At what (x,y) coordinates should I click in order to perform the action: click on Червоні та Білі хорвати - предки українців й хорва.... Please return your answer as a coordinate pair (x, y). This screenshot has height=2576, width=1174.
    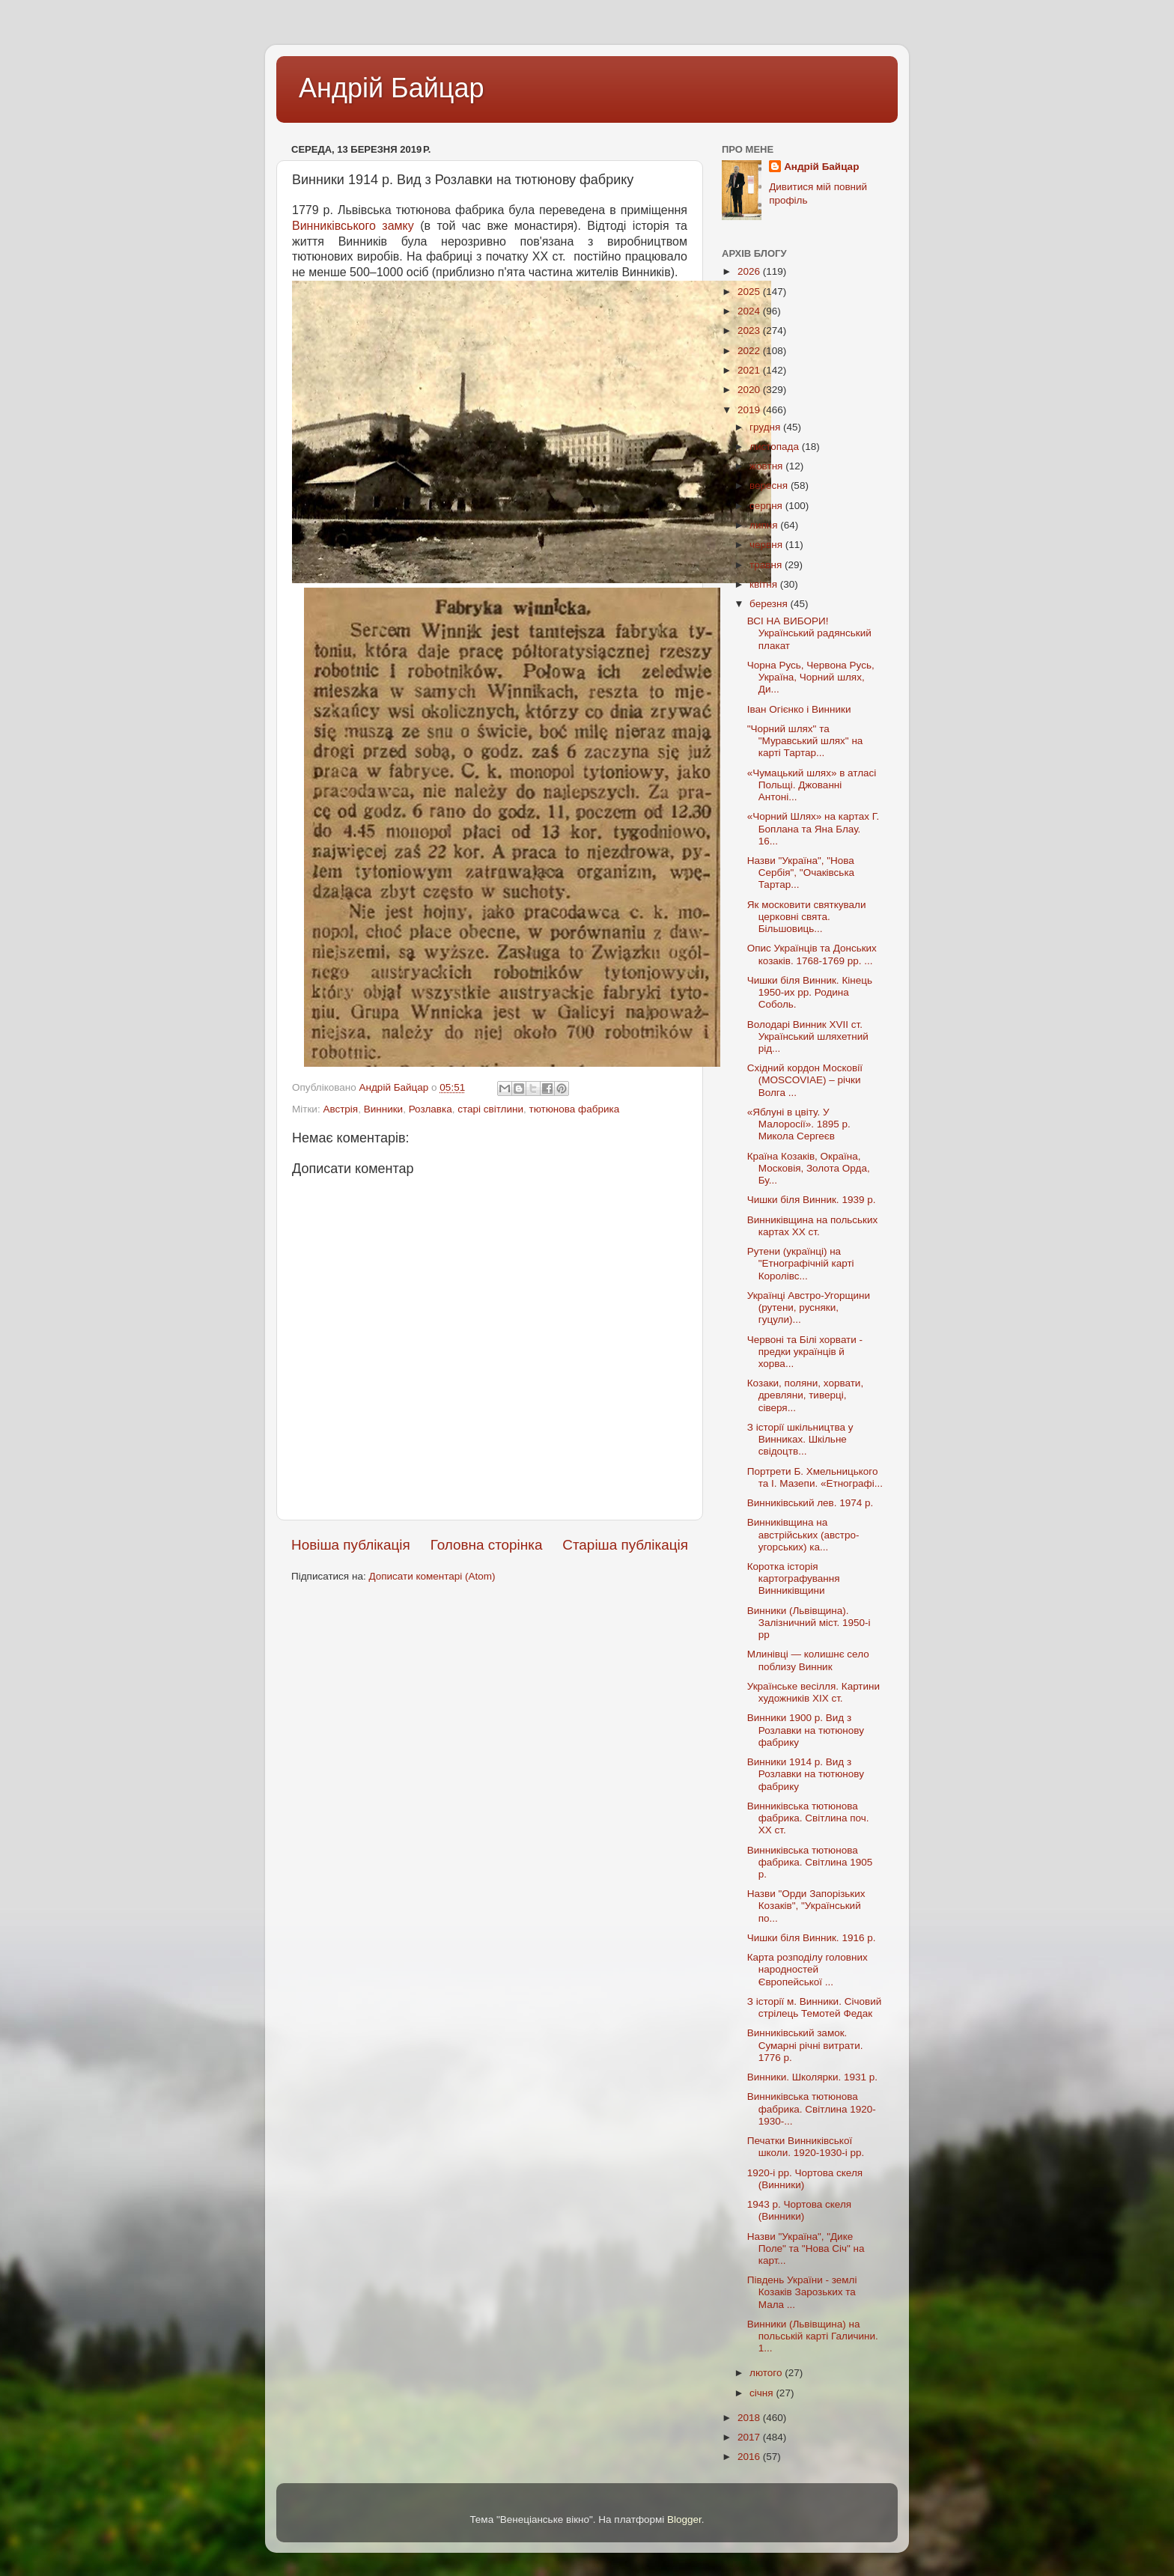
    Looking at the image, I should click on (805, 1351).